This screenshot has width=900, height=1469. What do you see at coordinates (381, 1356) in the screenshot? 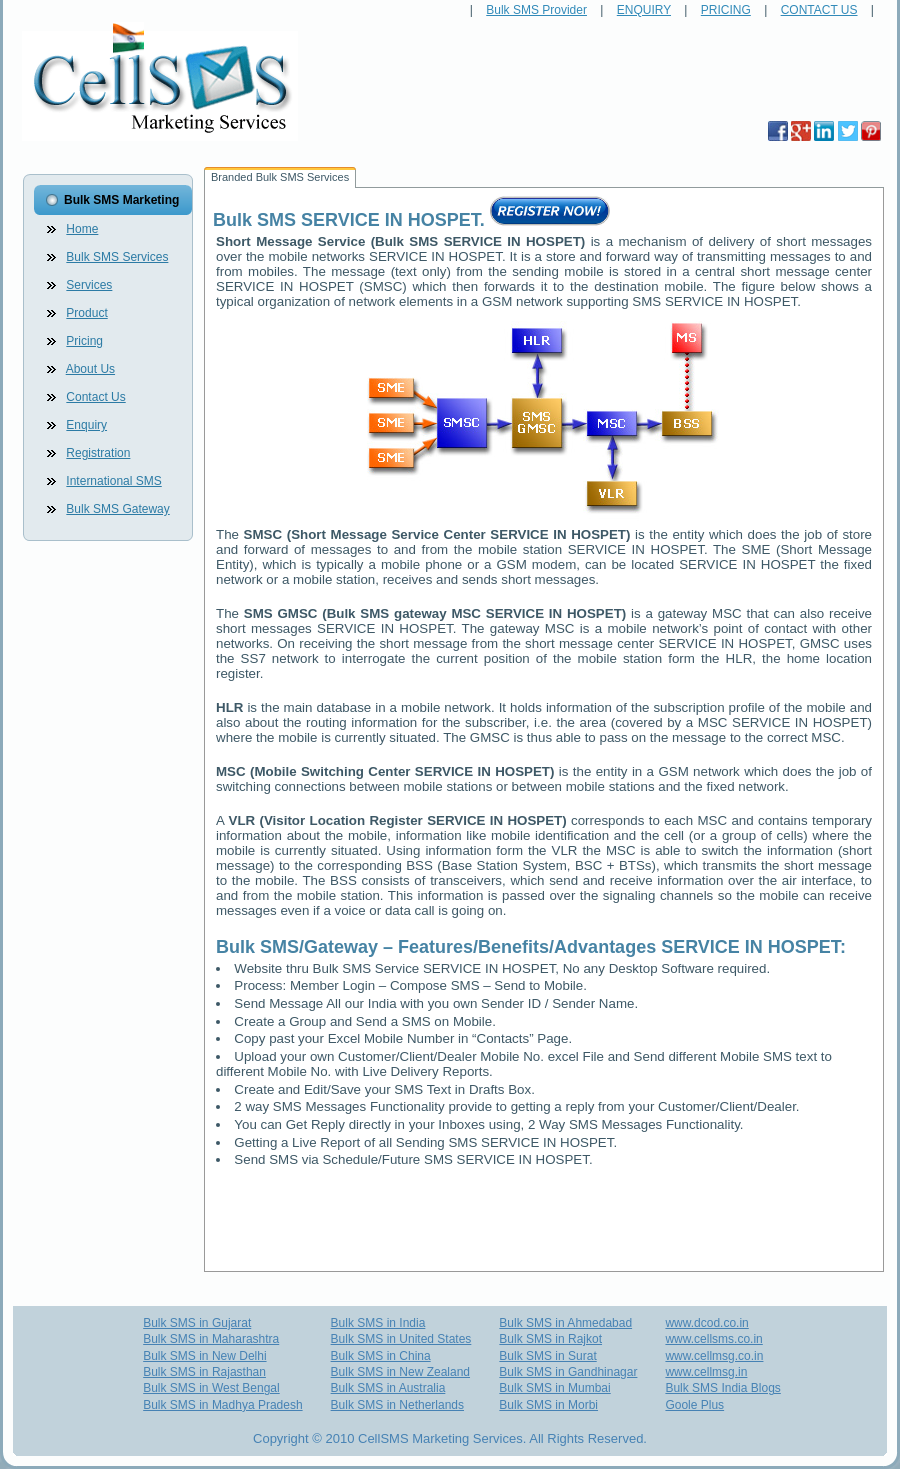
I see `Bulk SMS in China` at bounding box center [381, 1356].